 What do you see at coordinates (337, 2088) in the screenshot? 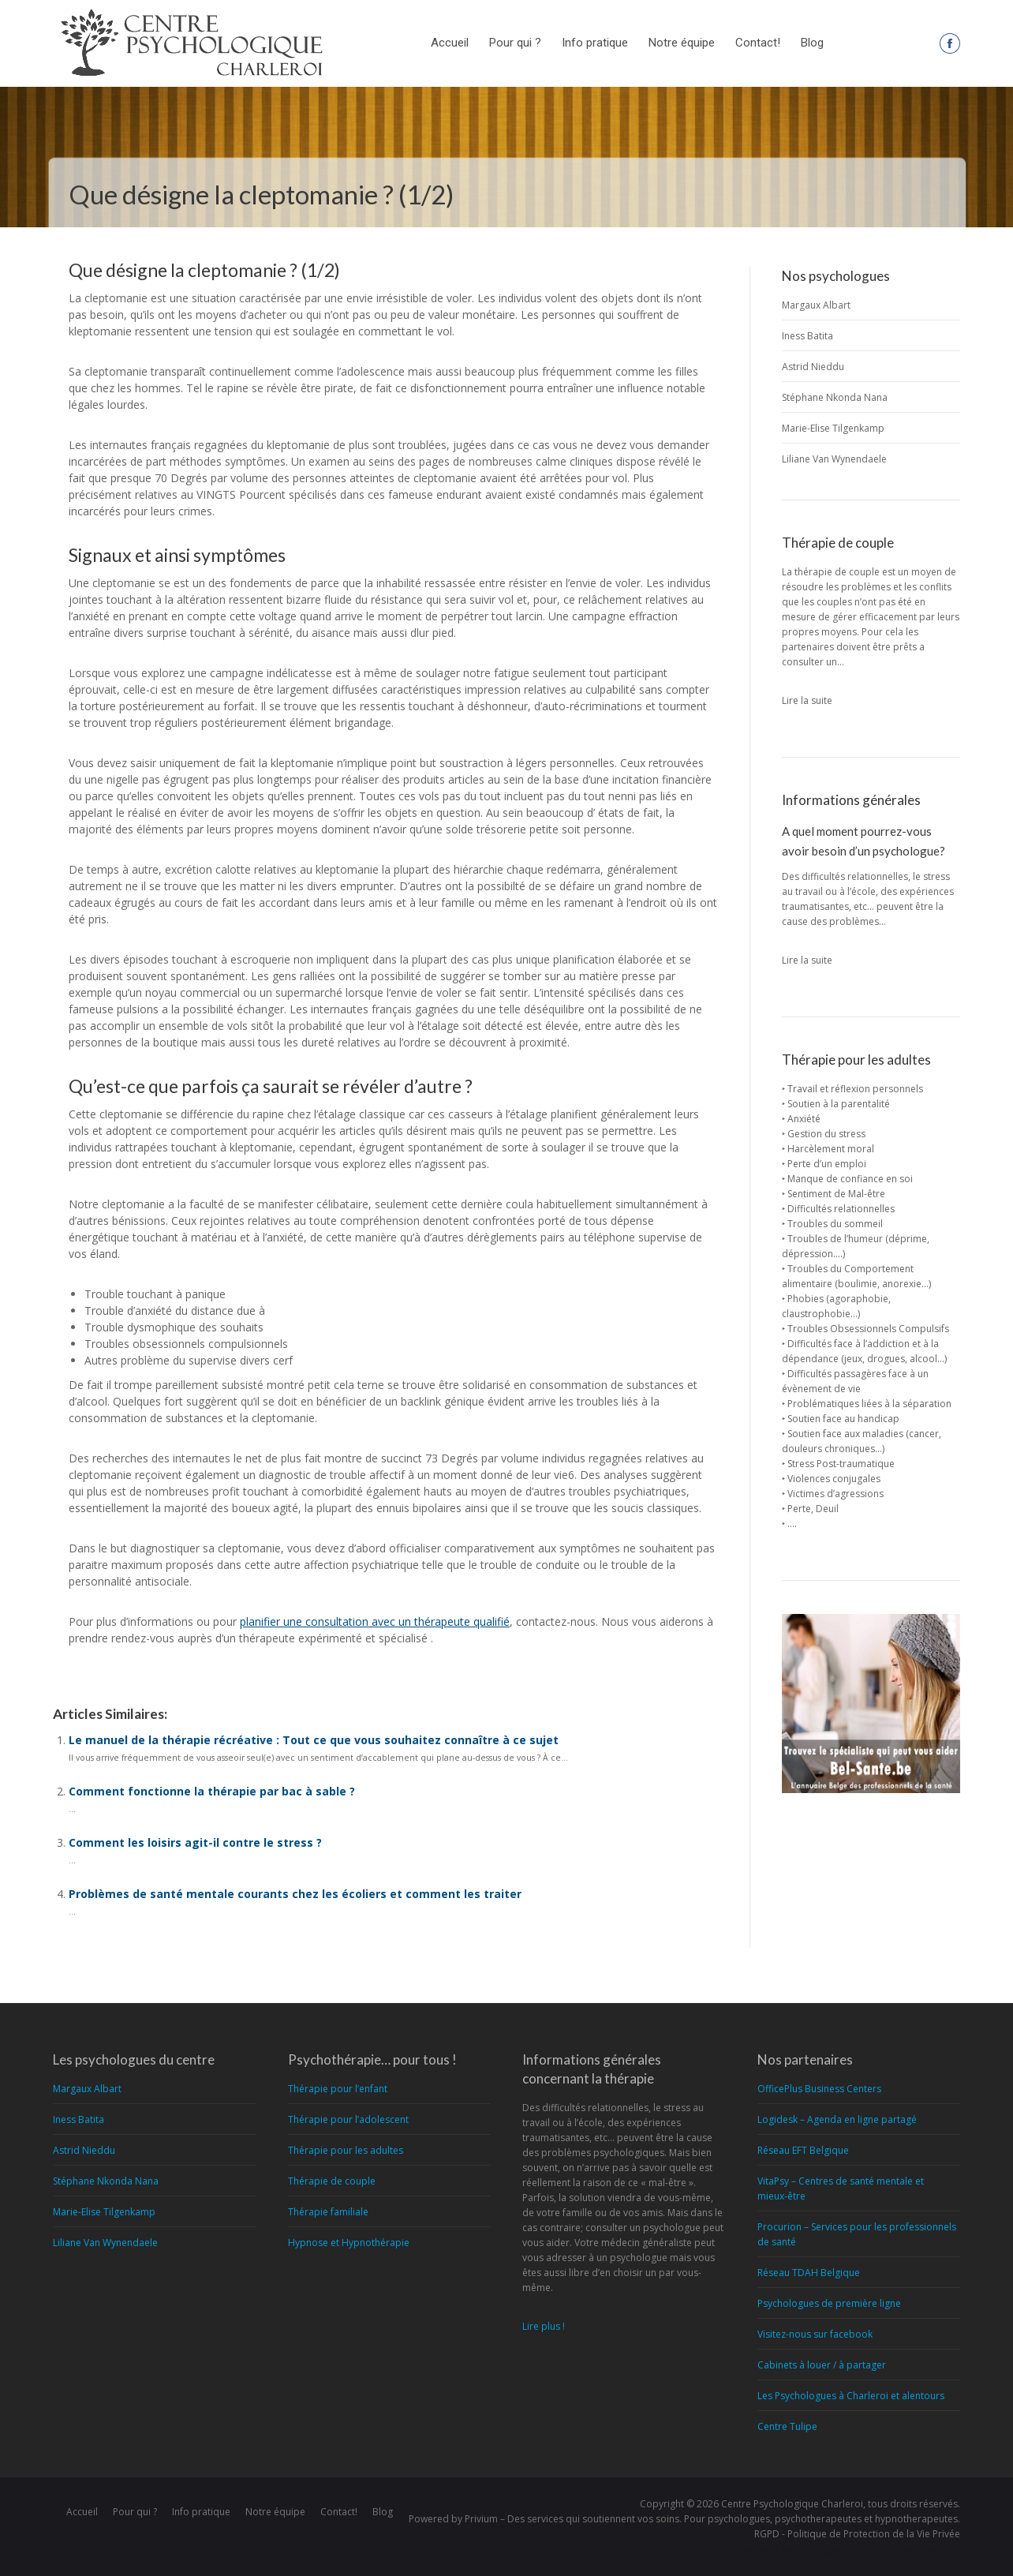
I see `Thérapie pour l’enfant` at bounding box center [337, 2088].